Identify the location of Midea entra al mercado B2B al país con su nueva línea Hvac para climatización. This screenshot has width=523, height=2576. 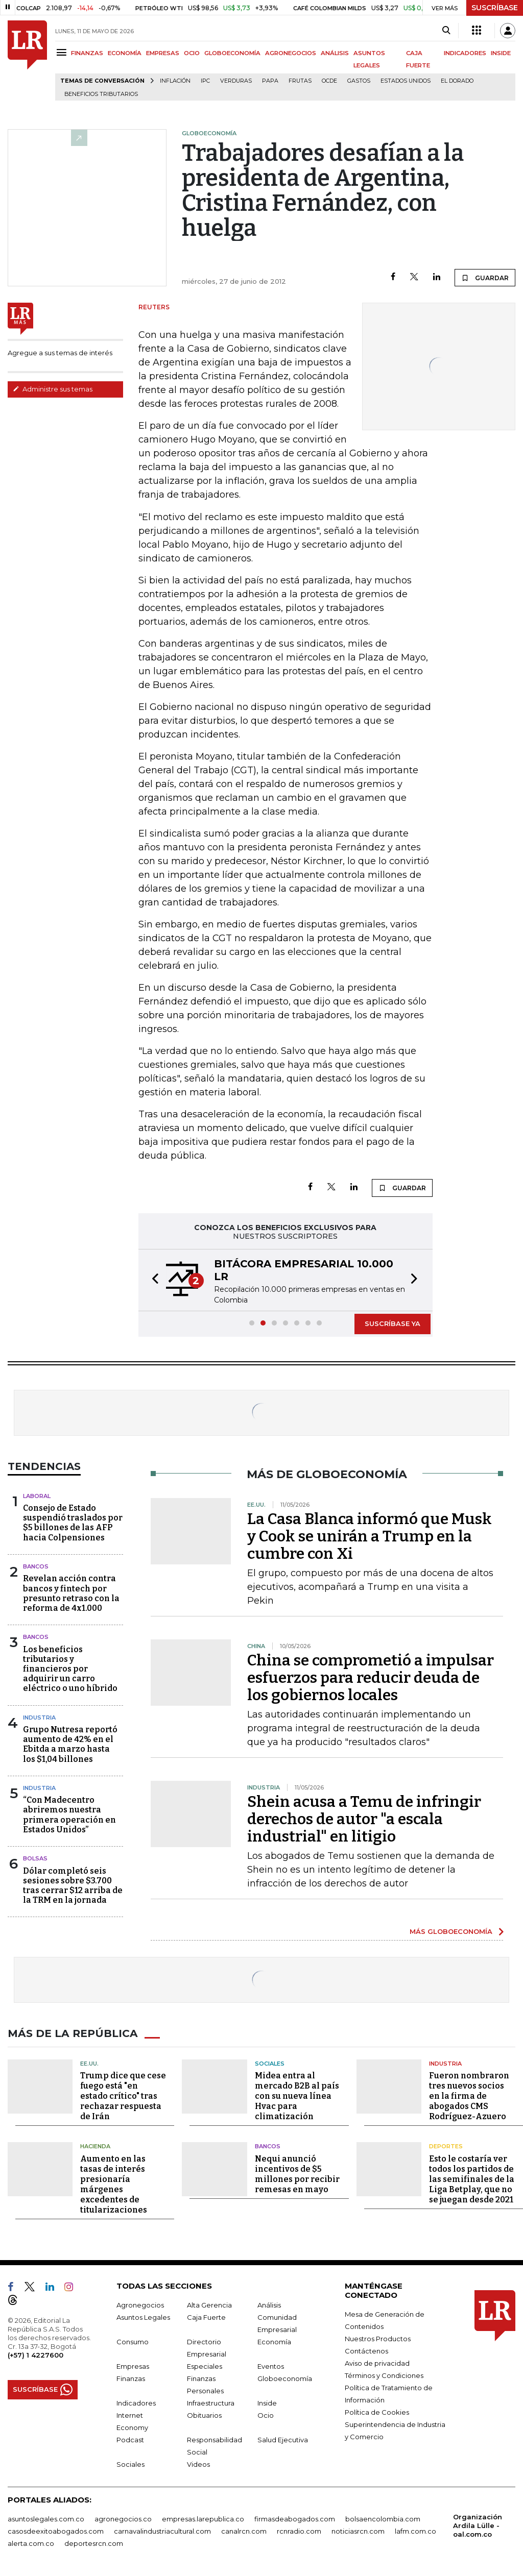
(297, 2096).